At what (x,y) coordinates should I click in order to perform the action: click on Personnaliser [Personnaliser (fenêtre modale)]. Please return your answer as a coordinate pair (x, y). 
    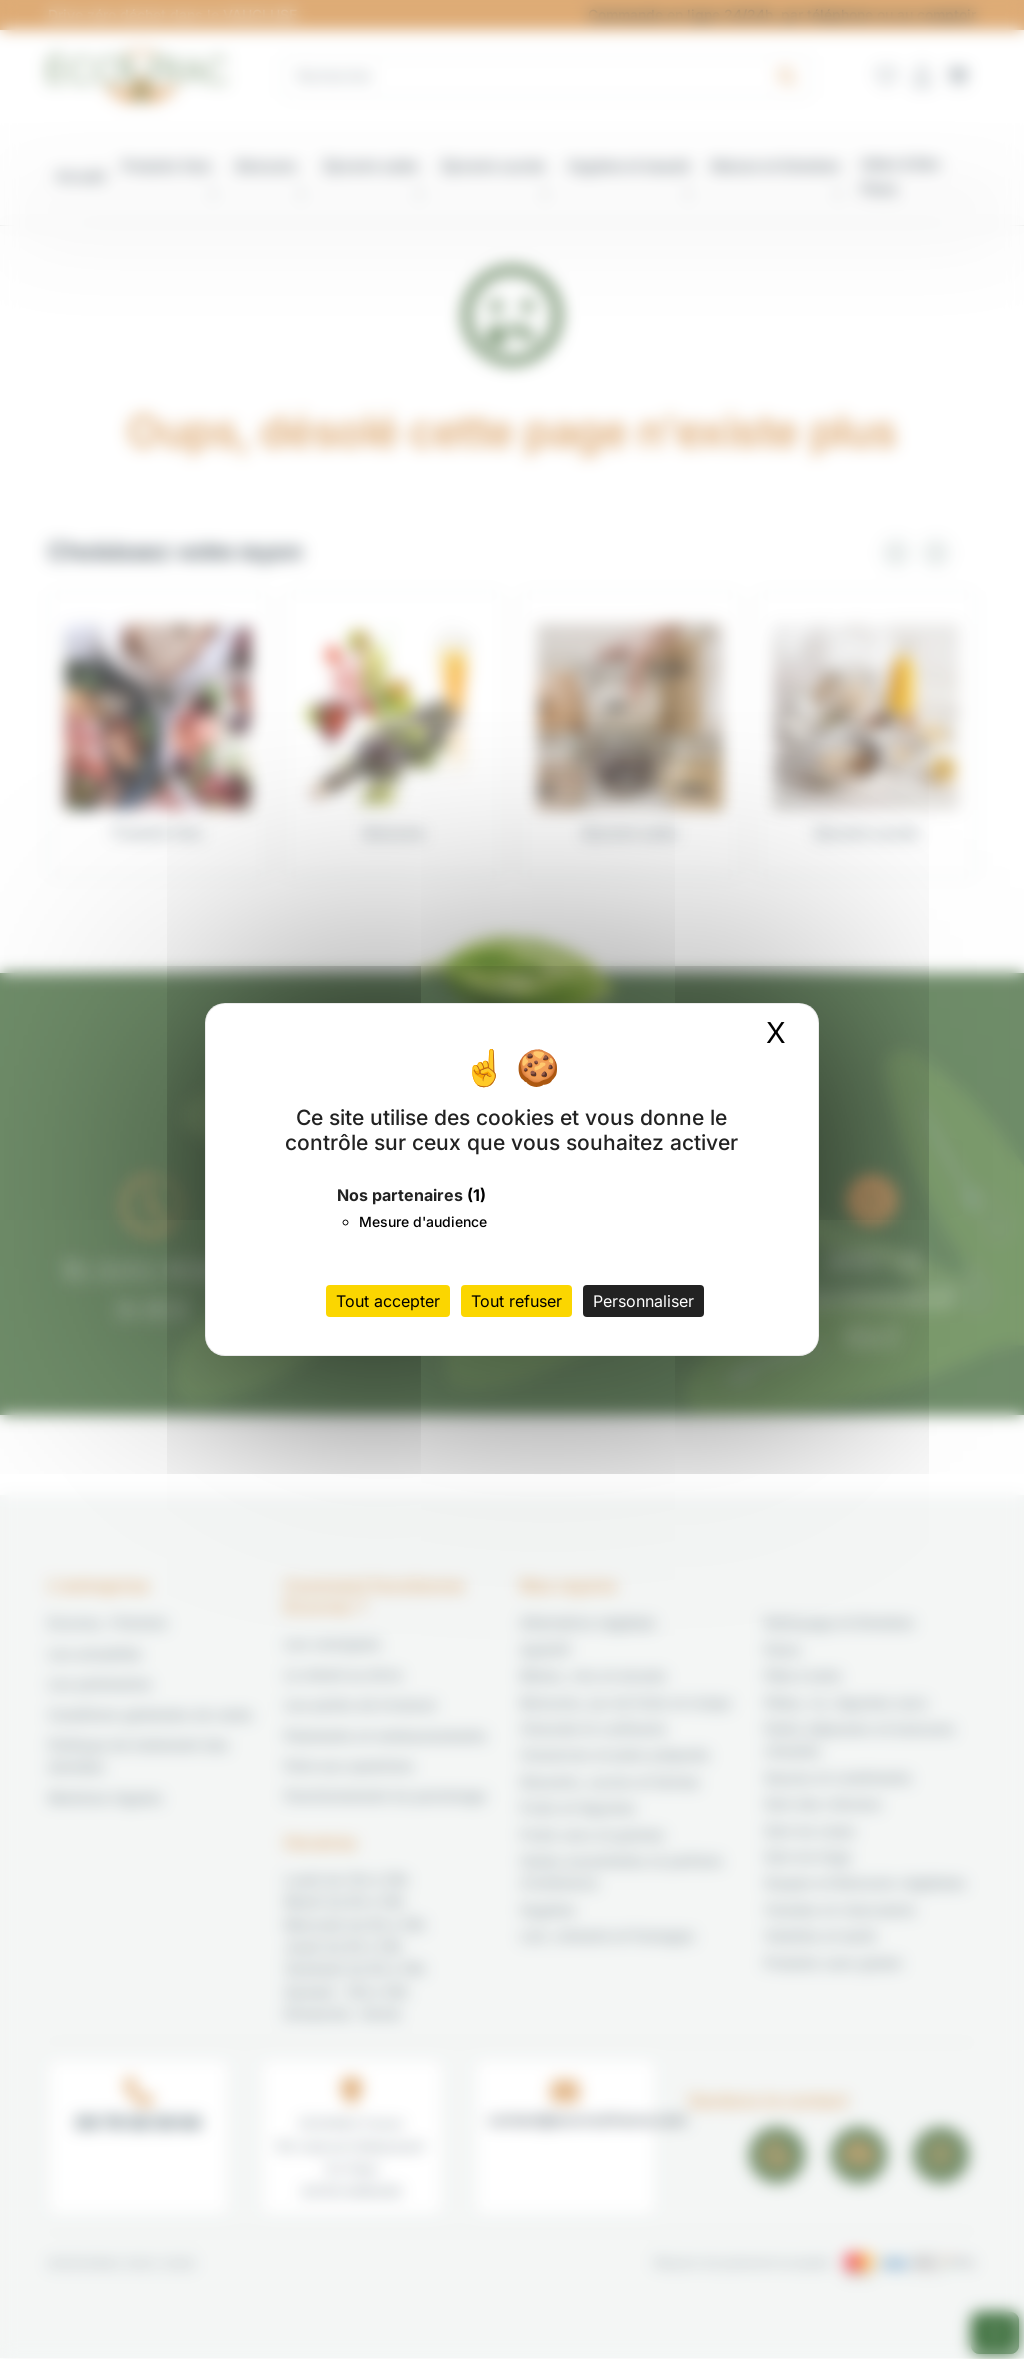
    Looking at the image, I should click on (643, 1301).